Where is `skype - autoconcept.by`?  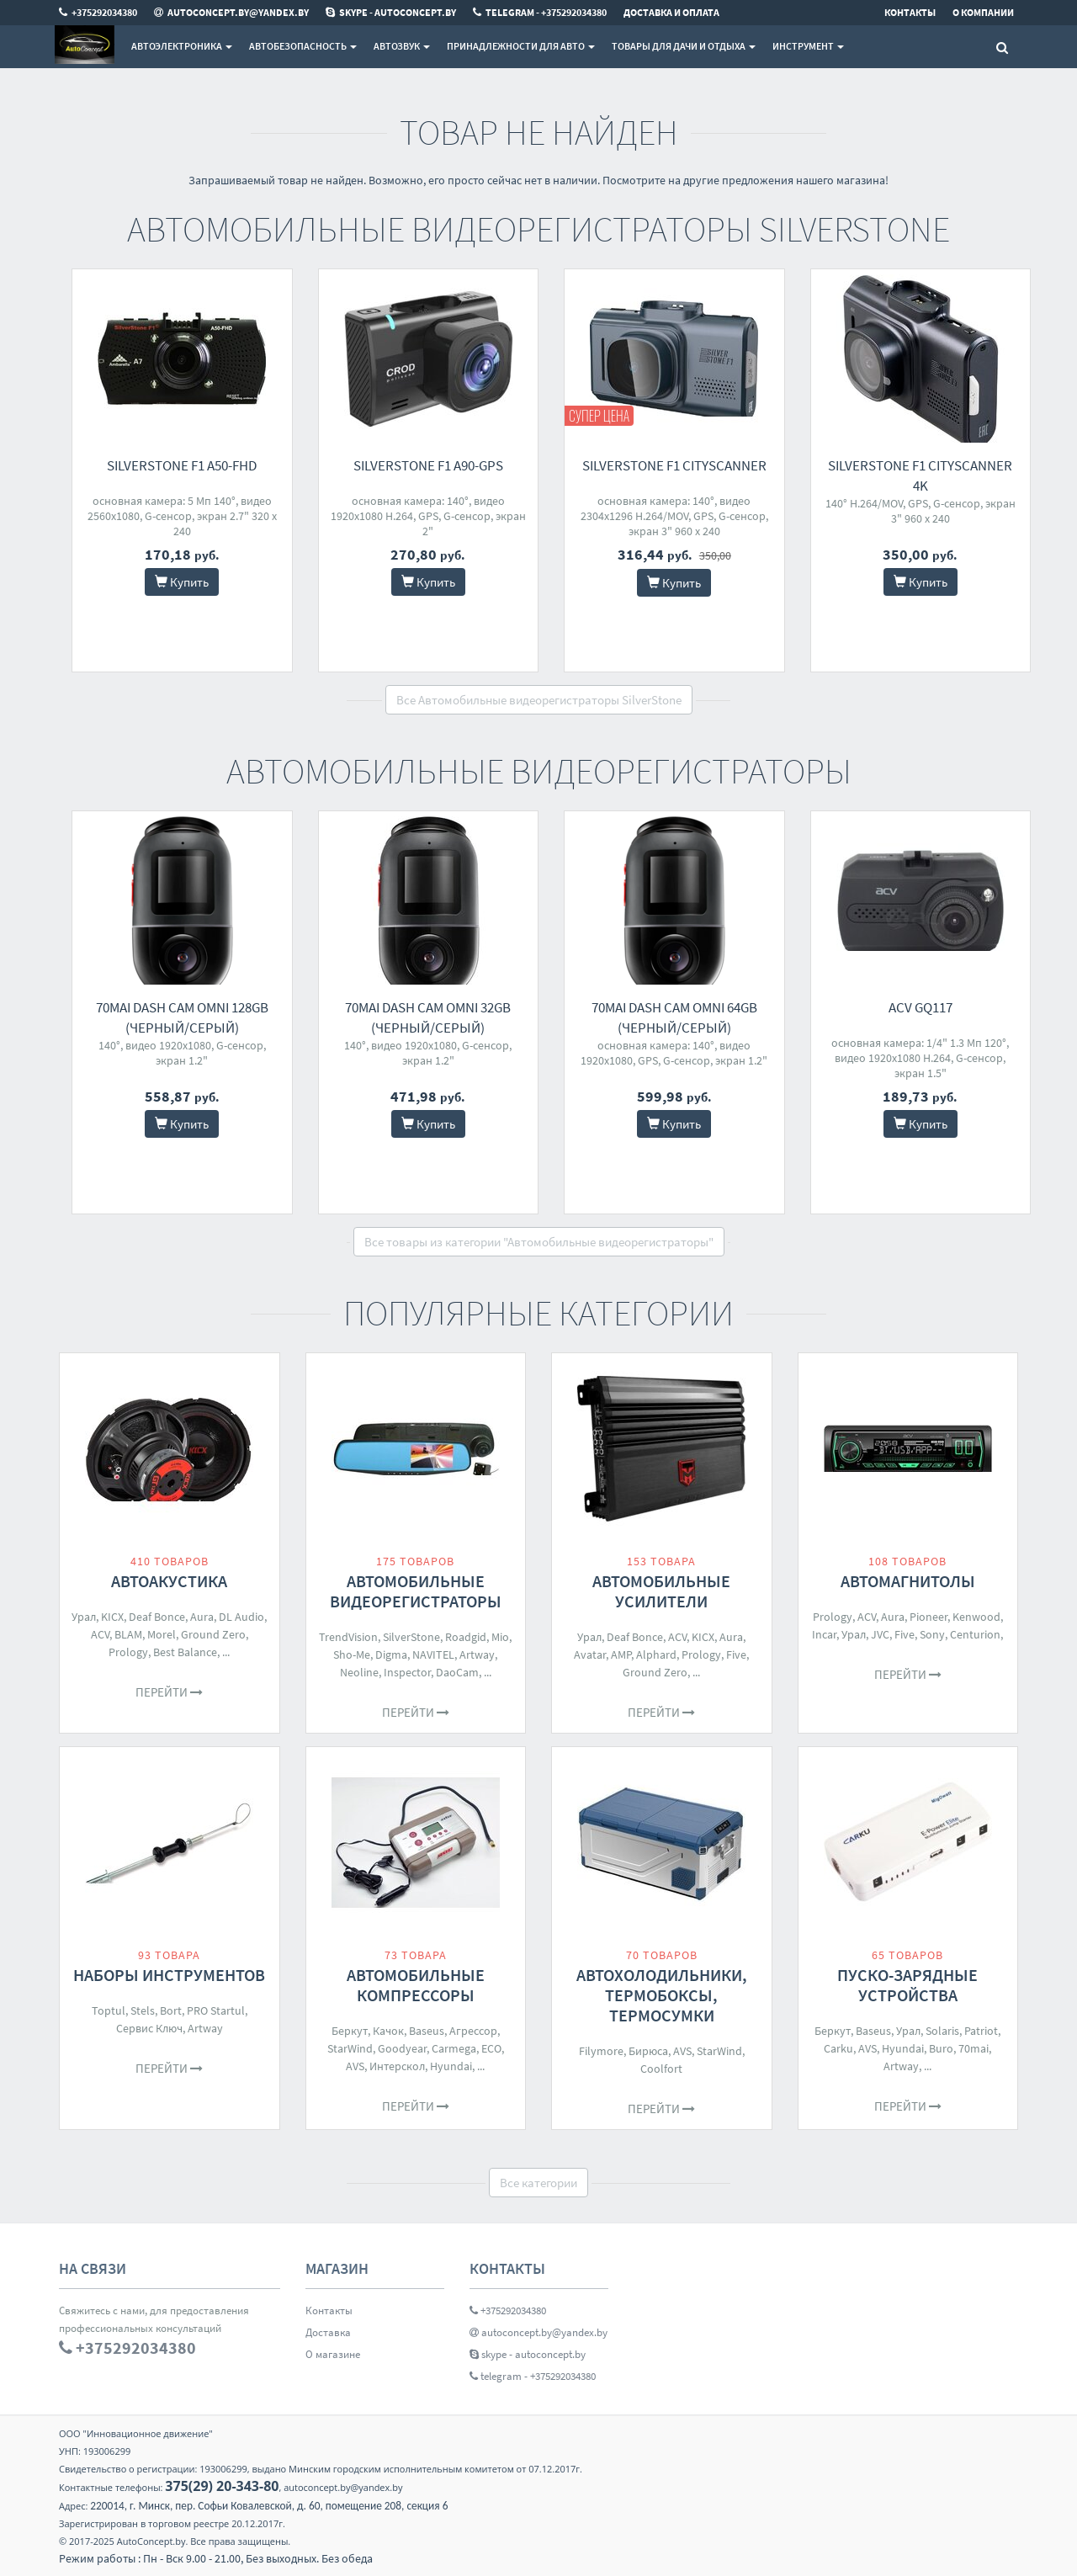 skype - autoconcept.by is located at coordinates (528, 2354).